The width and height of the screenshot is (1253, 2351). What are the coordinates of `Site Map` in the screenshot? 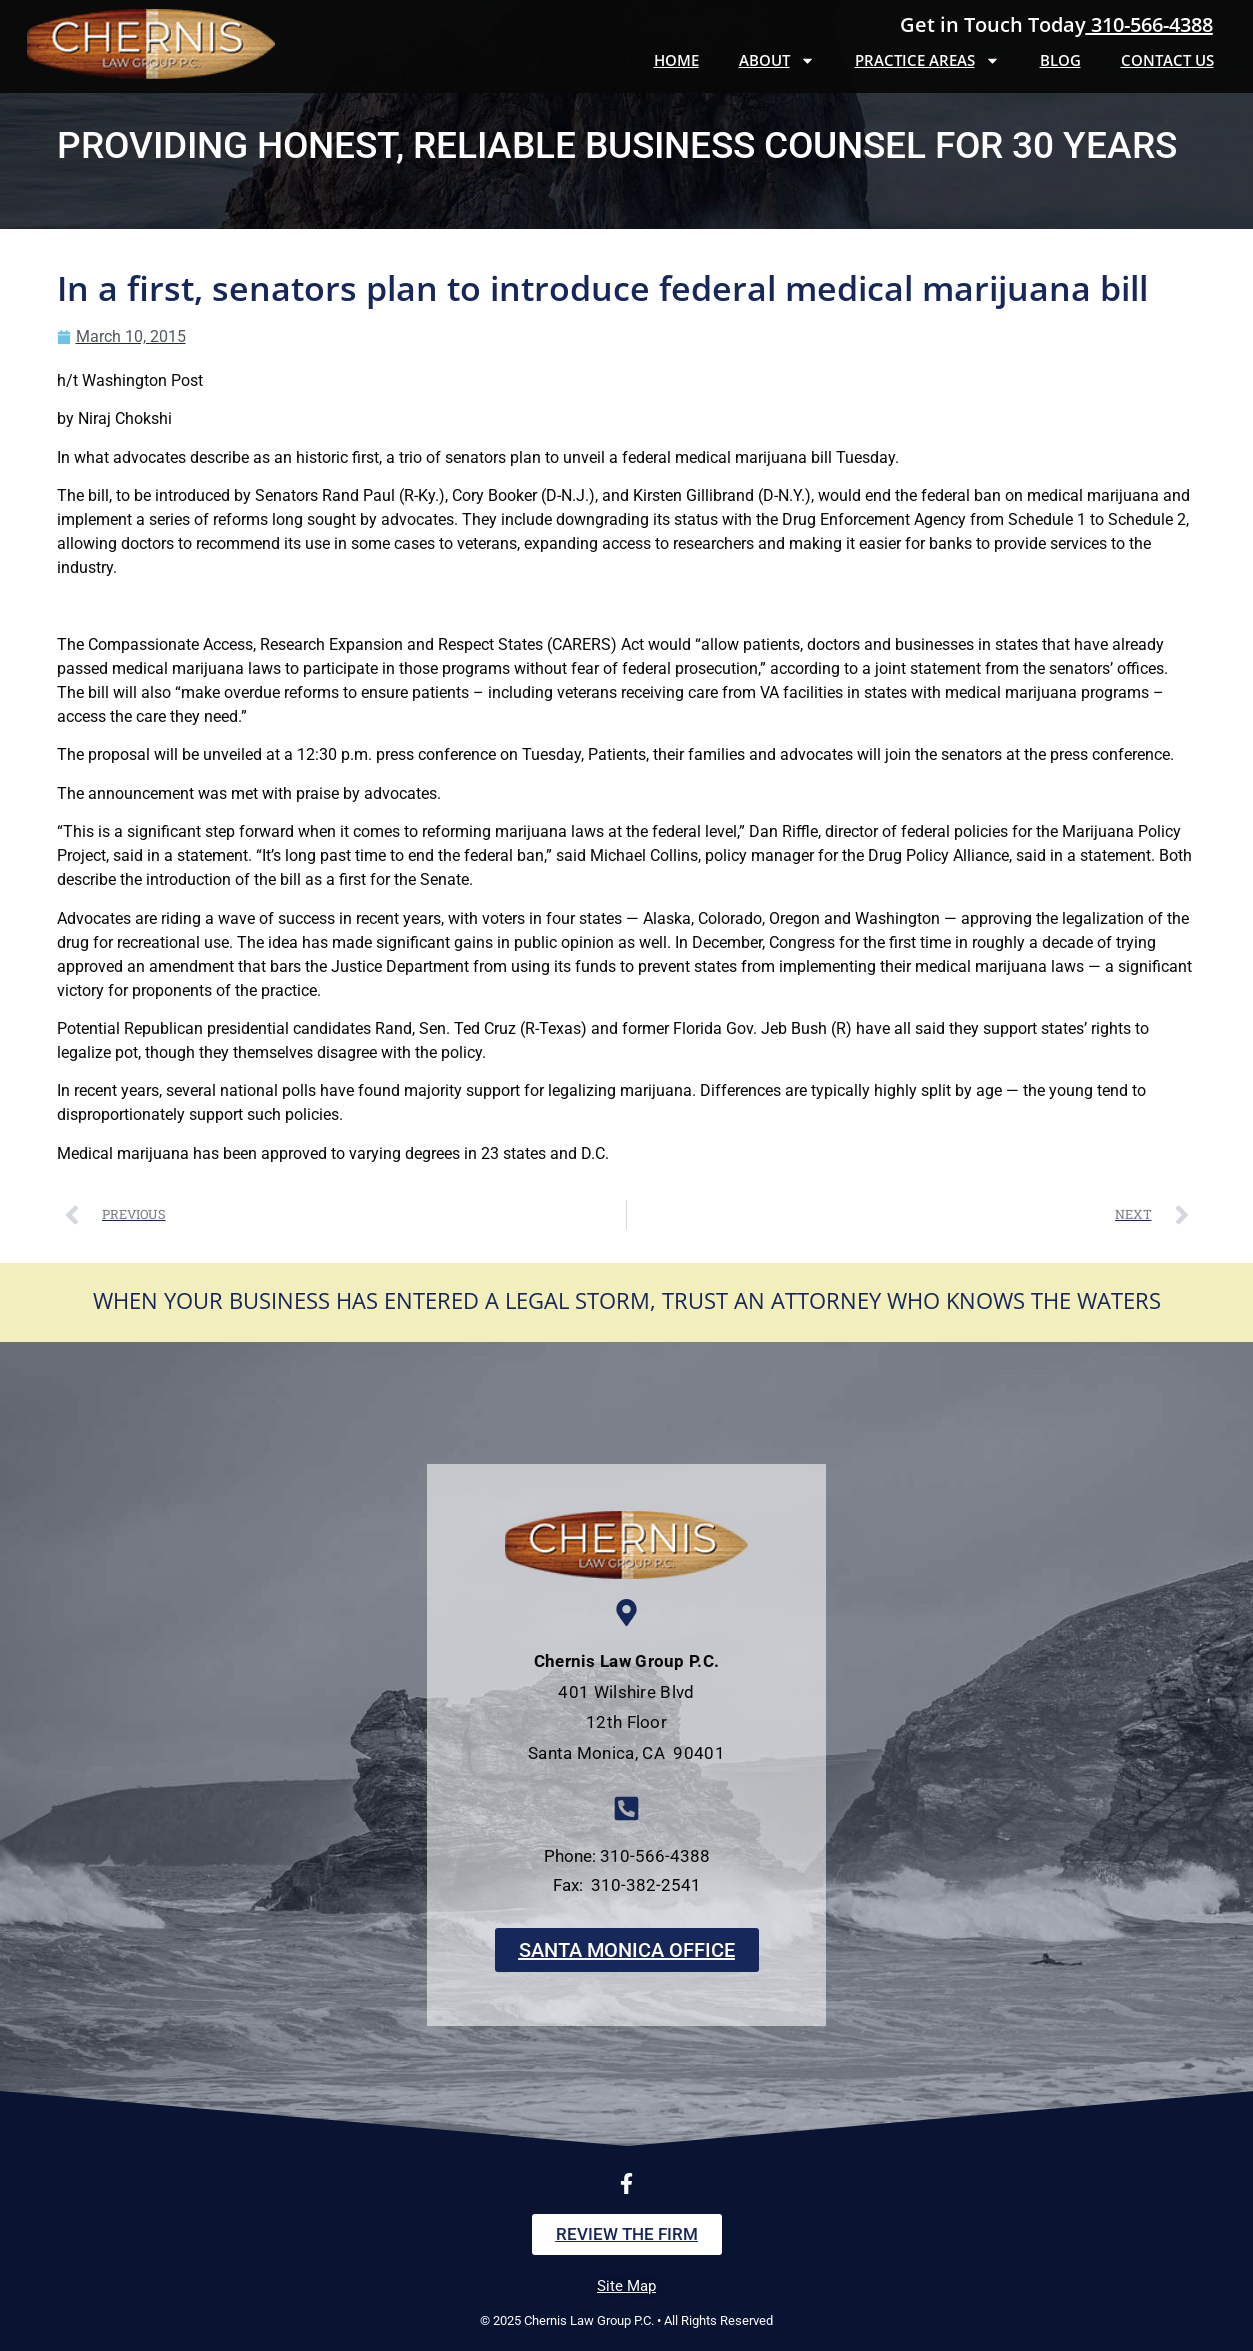 It's located at (626, 2286).